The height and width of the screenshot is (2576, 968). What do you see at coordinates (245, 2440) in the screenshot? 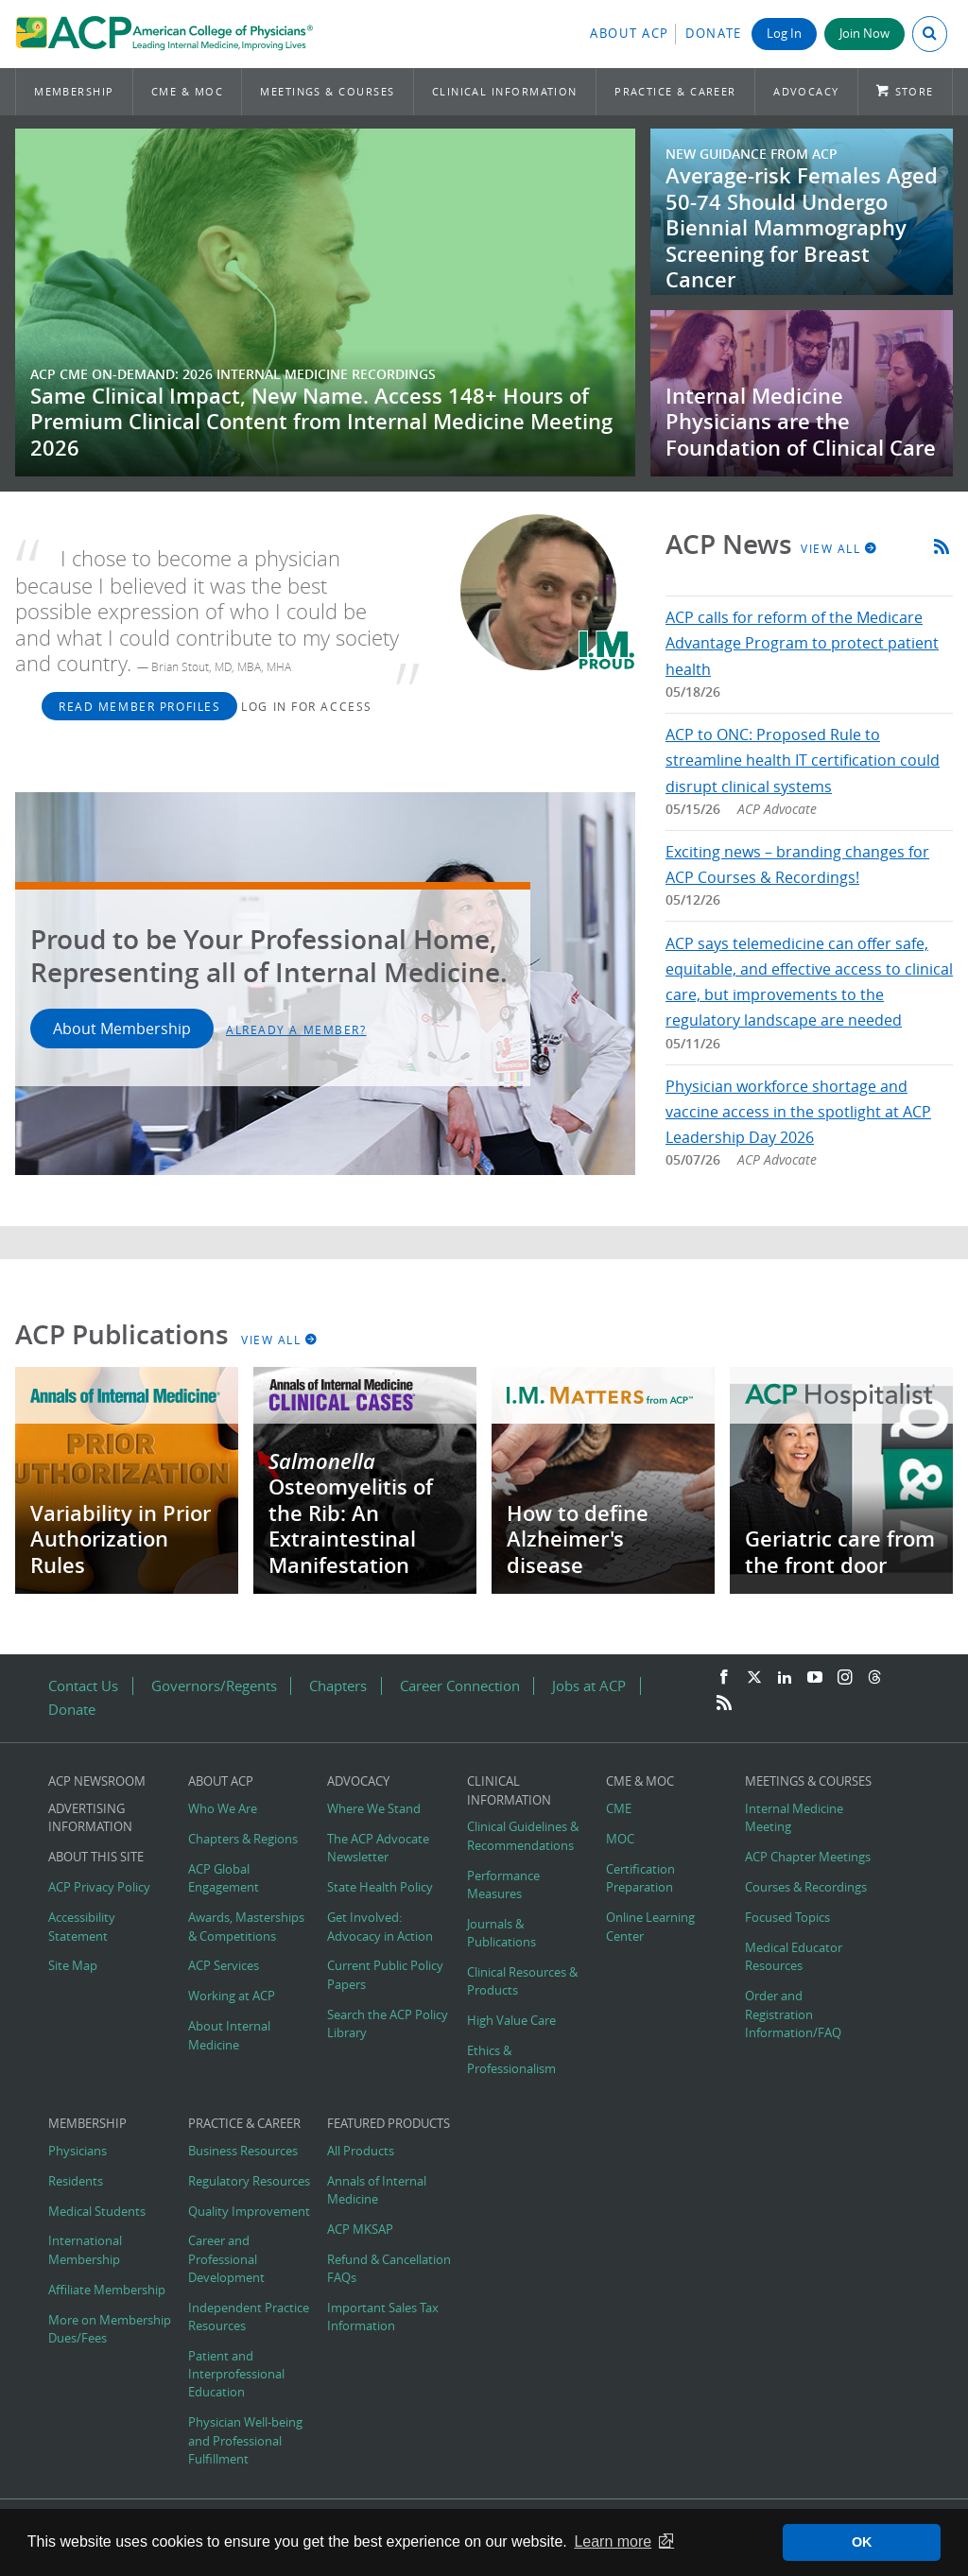
I see `Physician Well-being and Professional Fulfillment` at bounding box center [245, 2440].